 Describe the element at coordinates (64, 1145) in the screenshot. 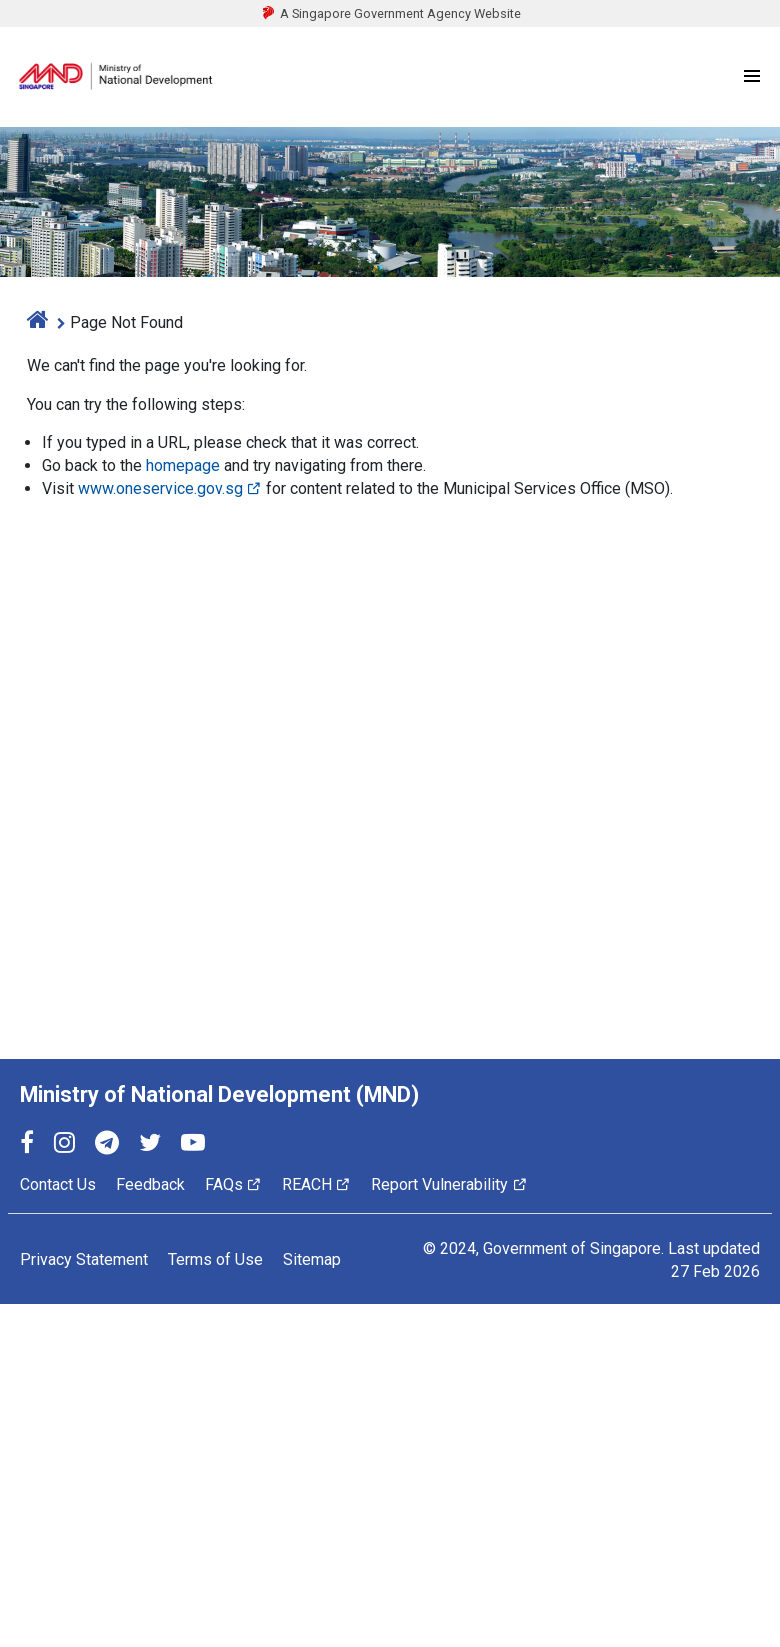

I see `[Instagram]` at that location.